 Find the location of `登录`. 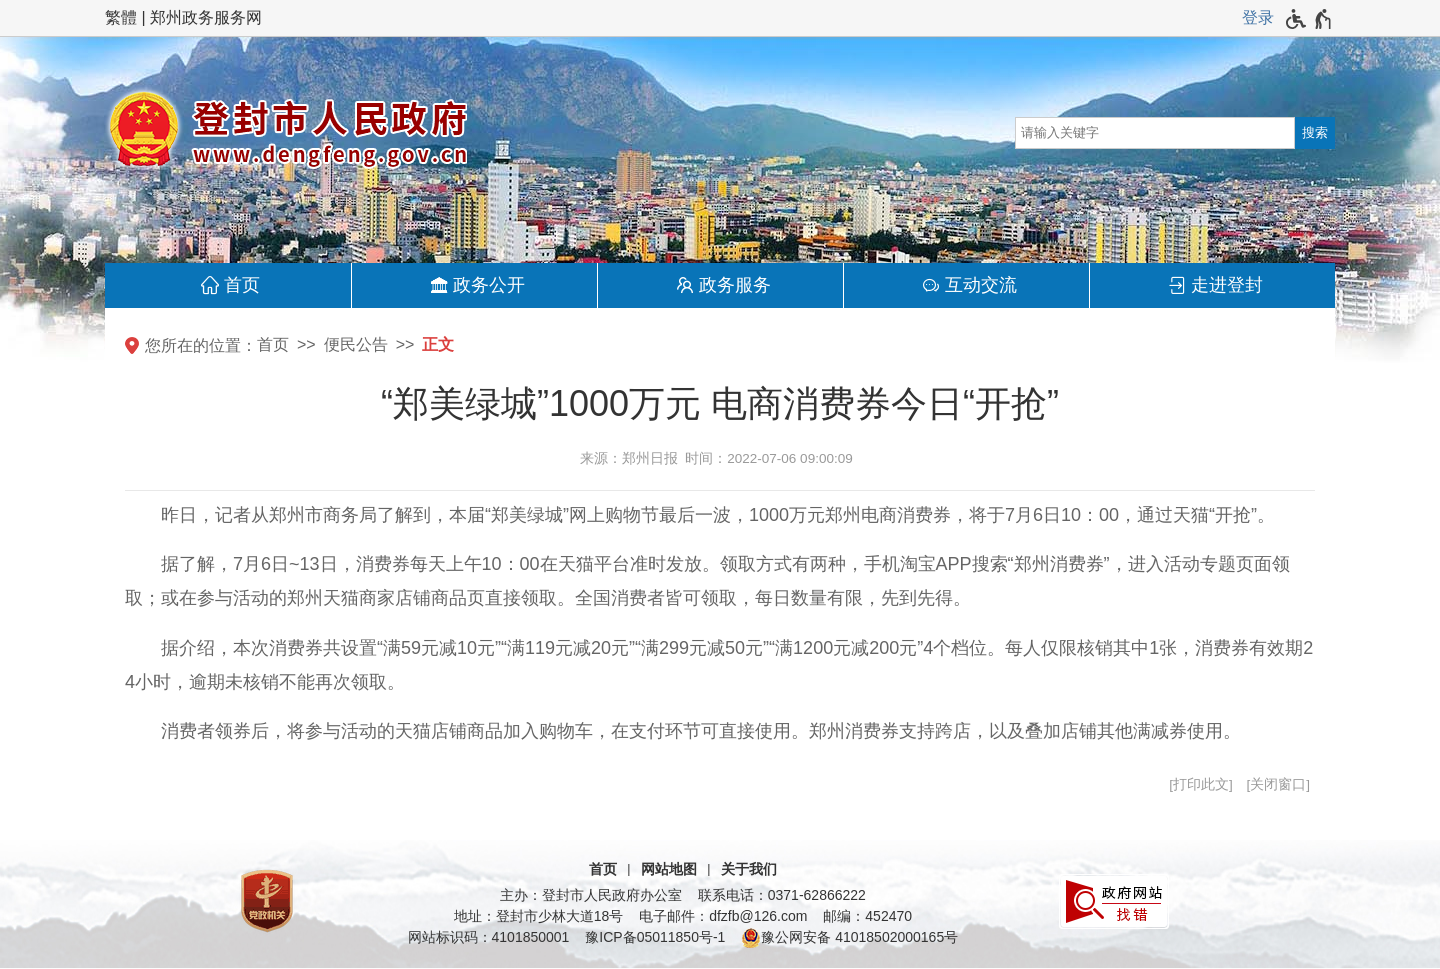

登录 is located at coordinates (1258, 17).